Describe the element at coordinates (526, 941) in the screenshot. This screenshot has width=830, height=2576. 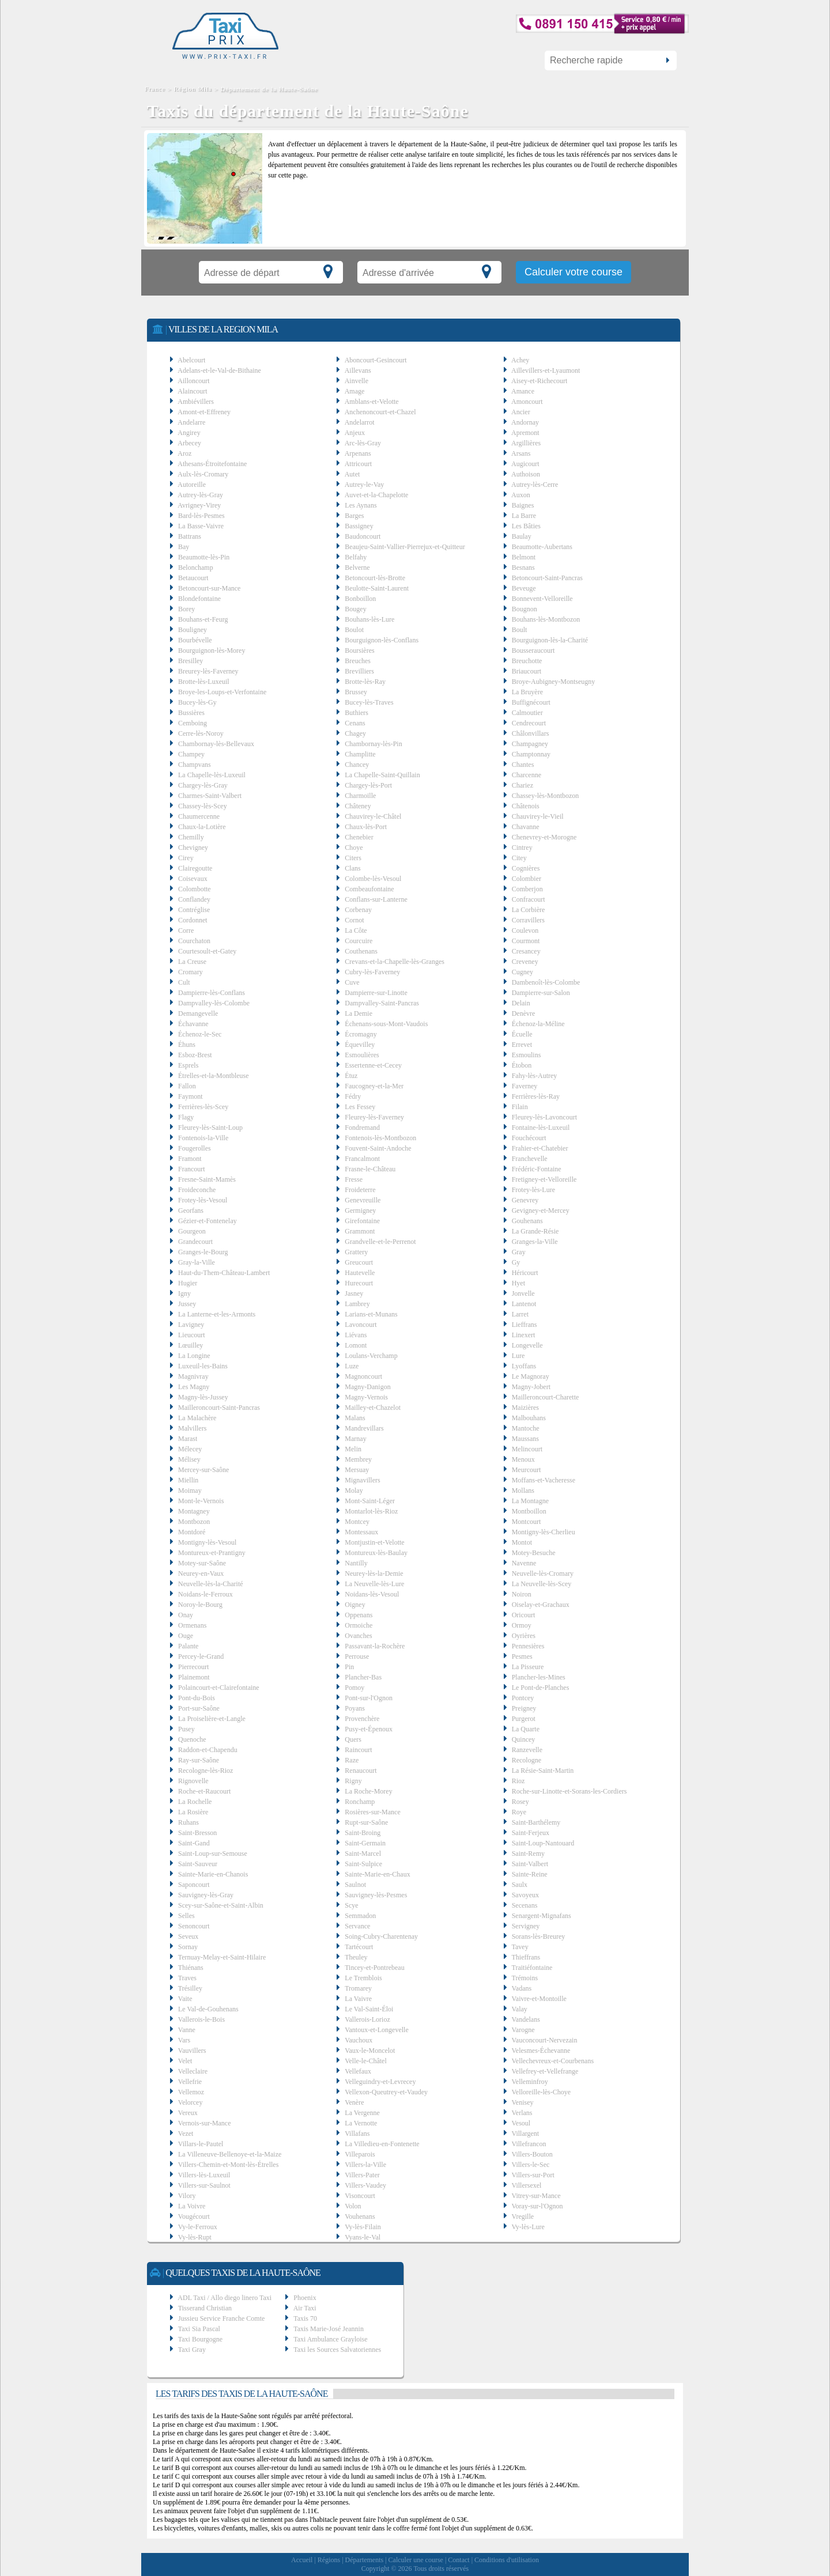
I see `Courmont` at that location.